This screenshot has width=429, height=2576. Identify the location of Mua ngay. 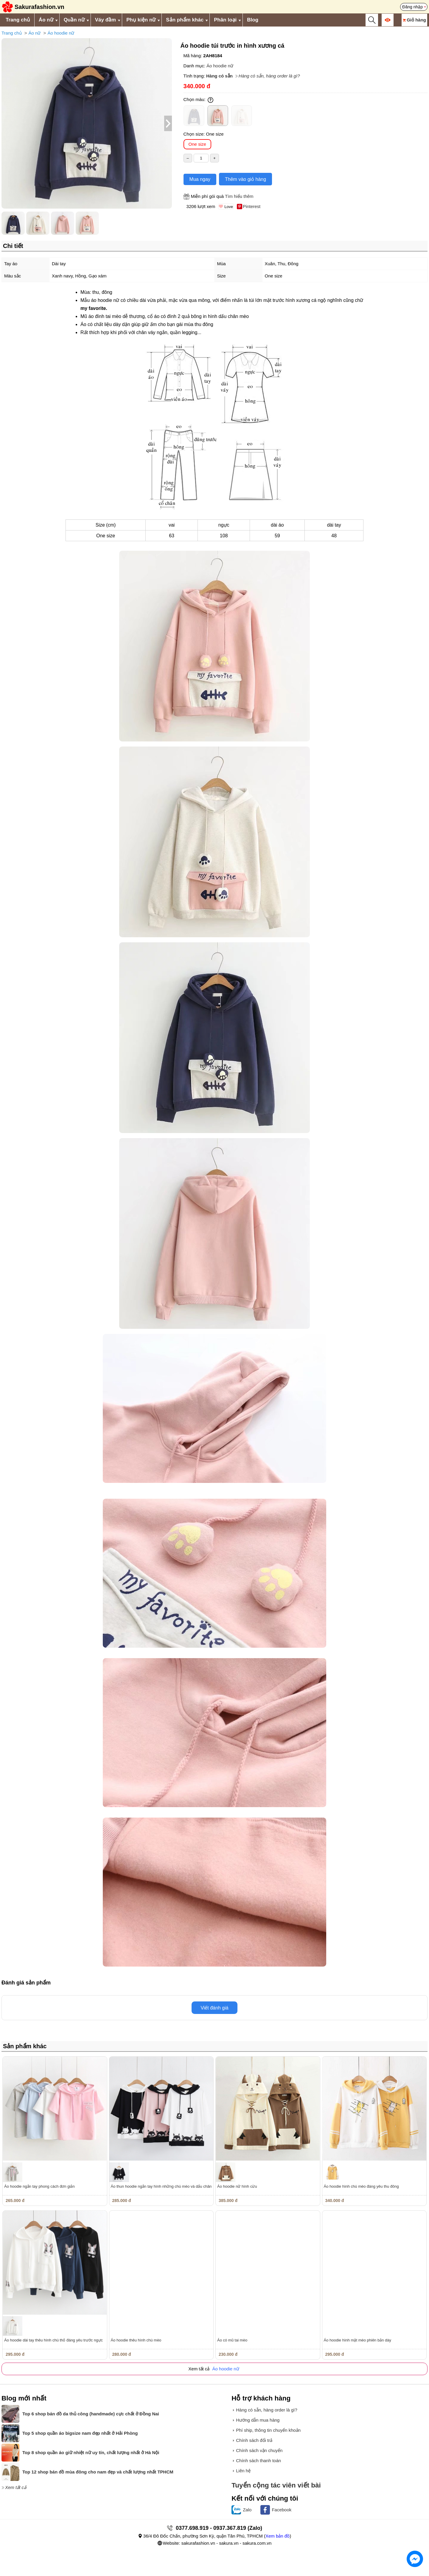
(199, 179).